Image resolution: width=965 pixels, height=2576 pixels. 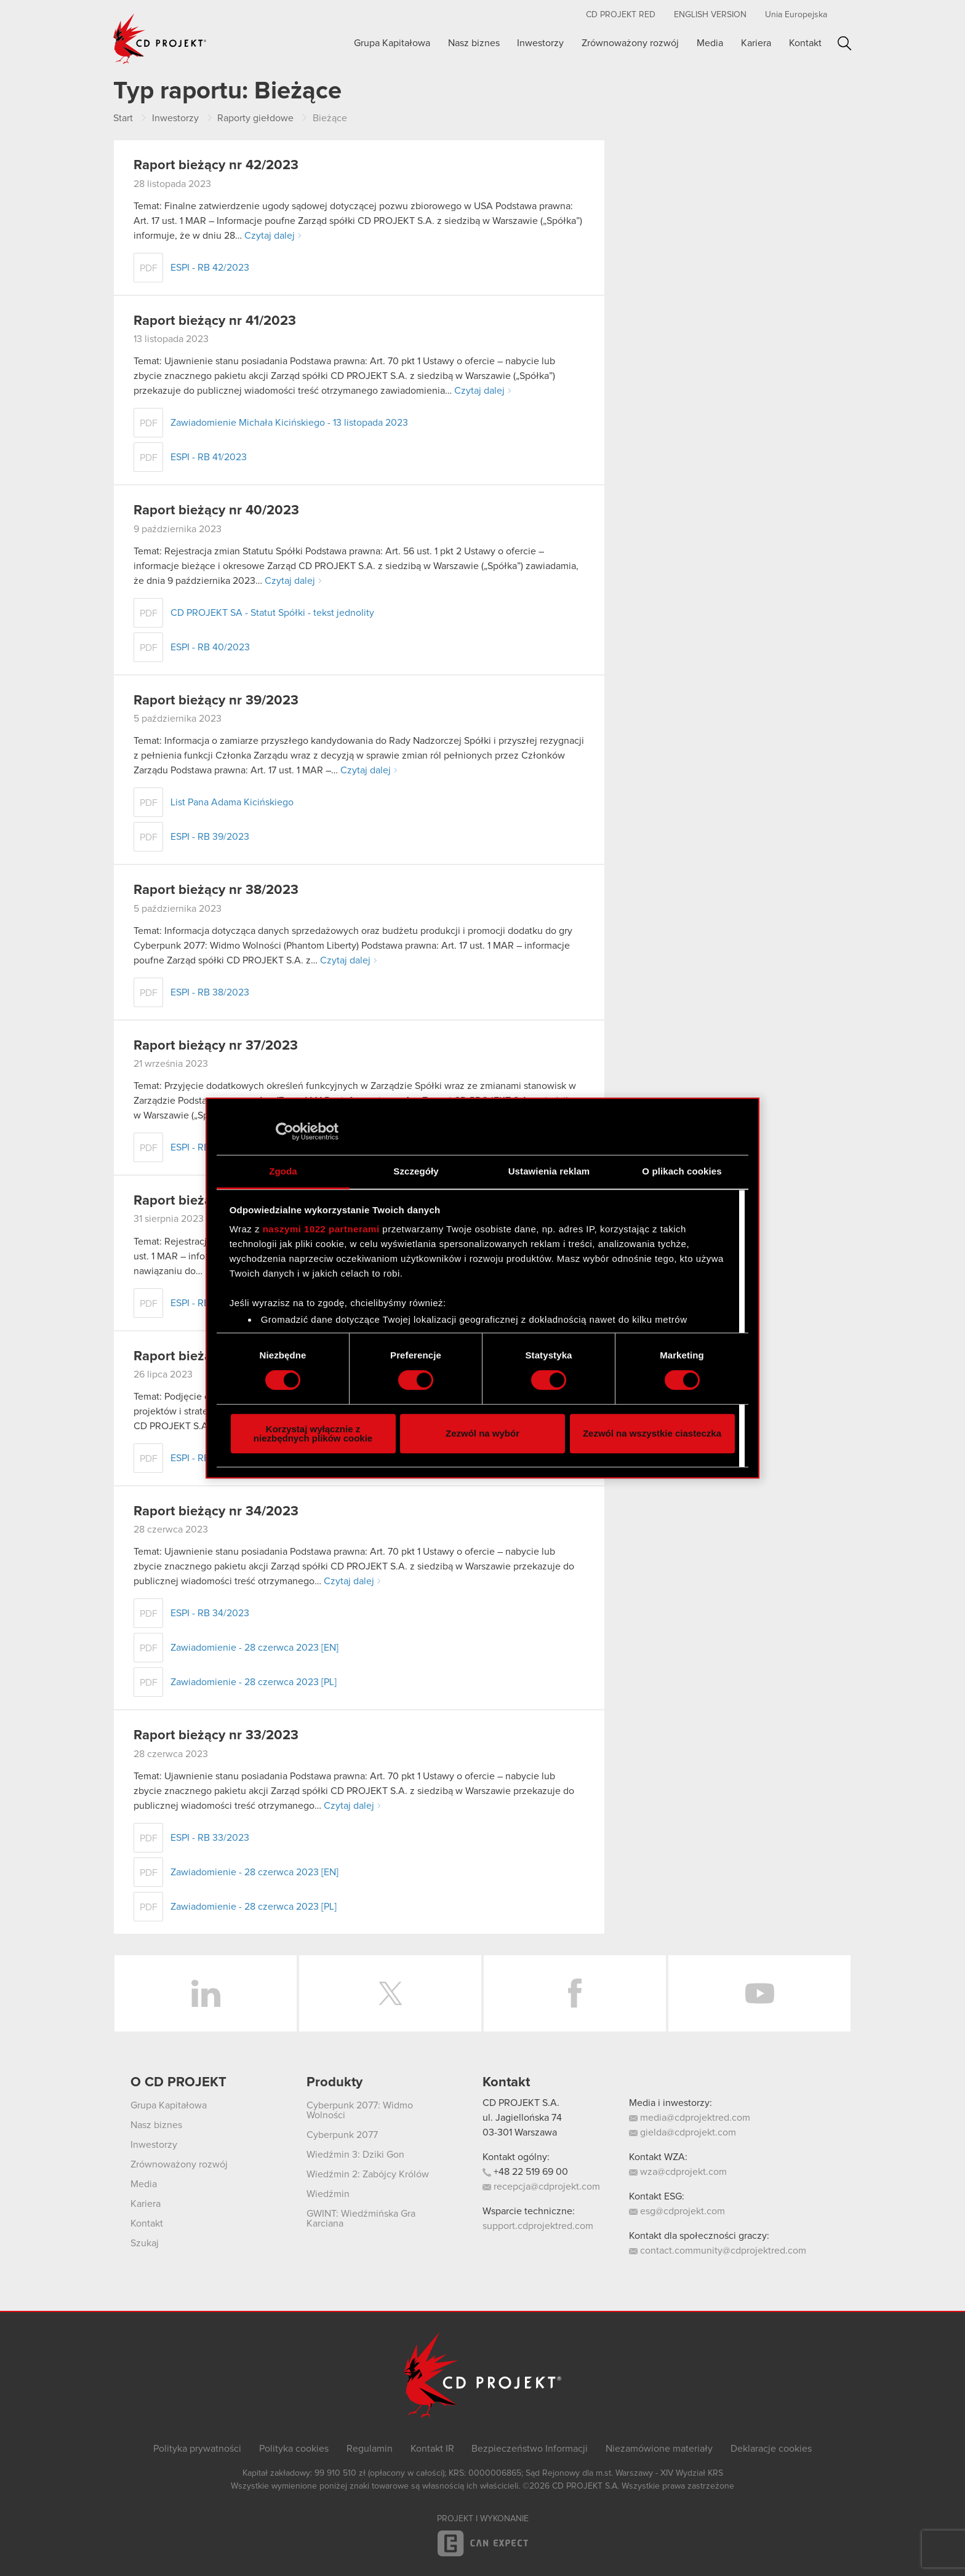 I want to click on Cyberpunk 2077, so click(x=342, y=2135).